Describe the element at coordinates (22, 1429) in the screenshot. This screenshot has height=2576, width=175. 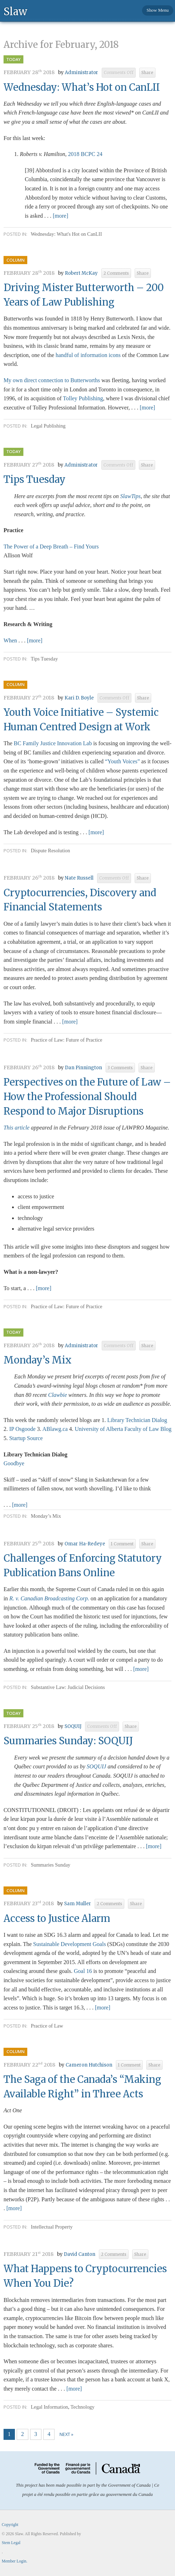
I see `IP Osgoode` at that location.